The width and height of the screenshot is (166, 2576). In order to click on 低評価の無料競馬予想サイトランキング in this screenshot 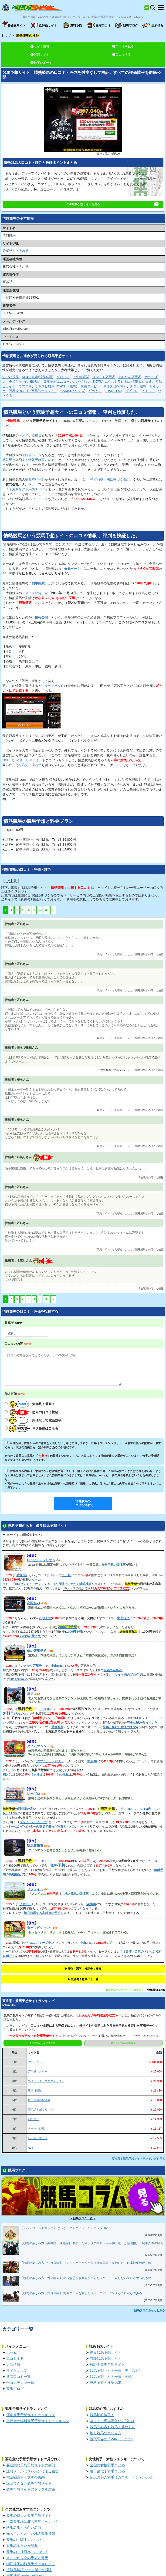, I will do `click(37, 2421)`.